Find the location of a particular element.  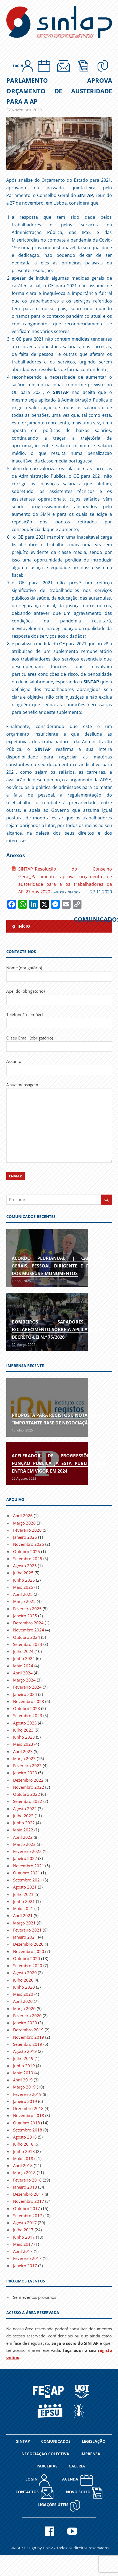

Outubro 2025 is located at coordinates (26, 1551).